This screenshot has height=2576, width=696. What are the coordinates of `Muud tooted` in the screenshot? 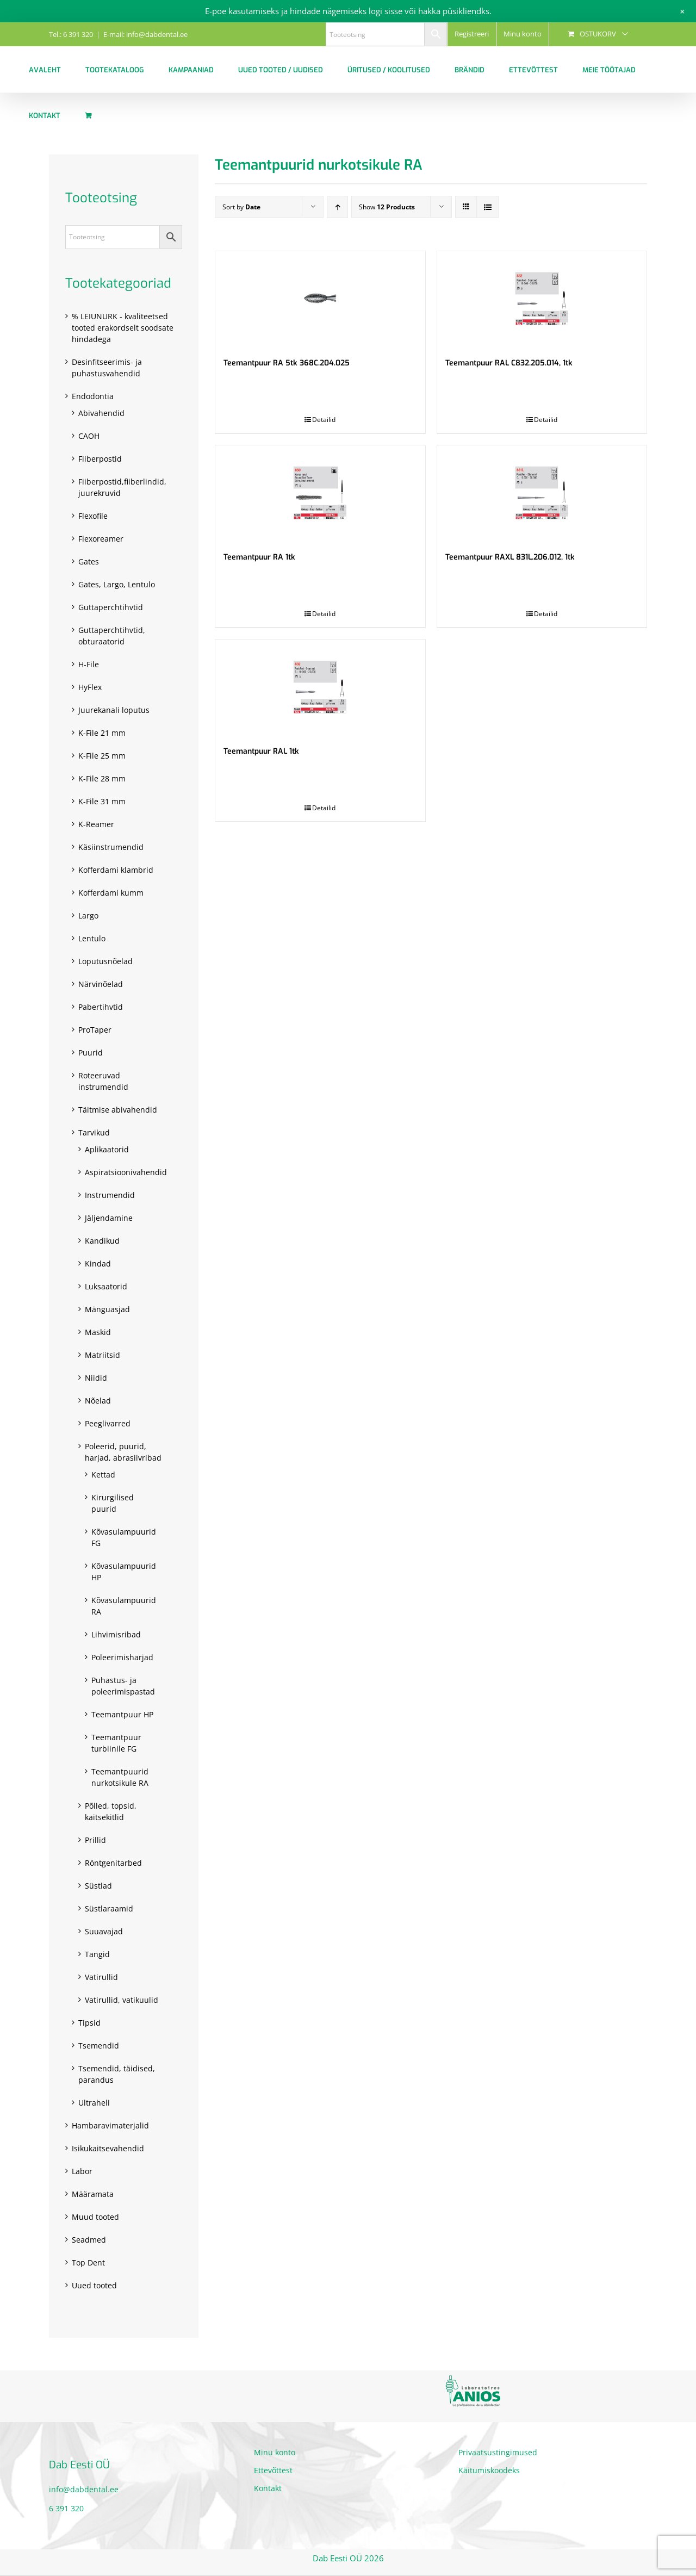 It's located at (95, 2217).